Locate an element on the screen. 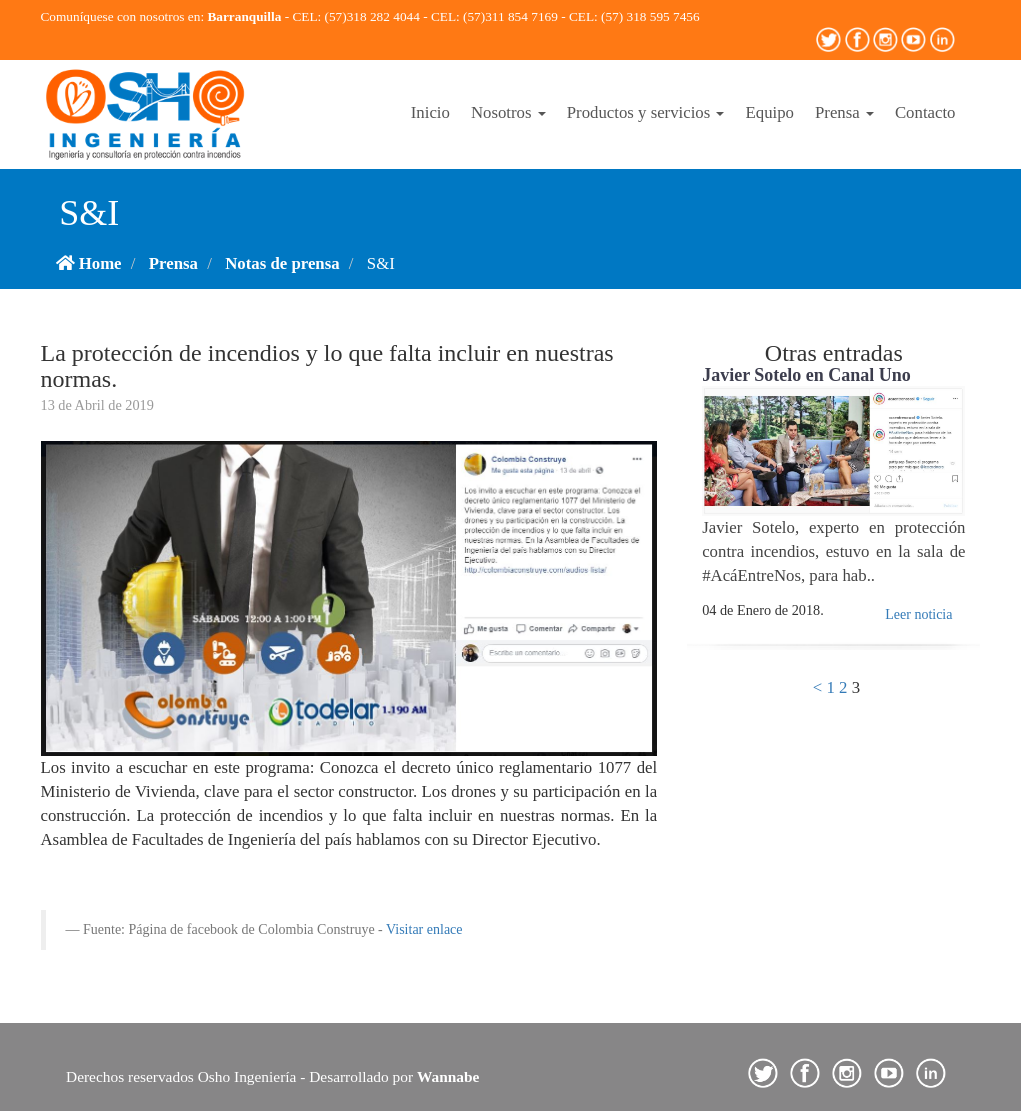 The width and height of the screenshot is (1021, 1111). Equipo is located at coordinates (769, 112).